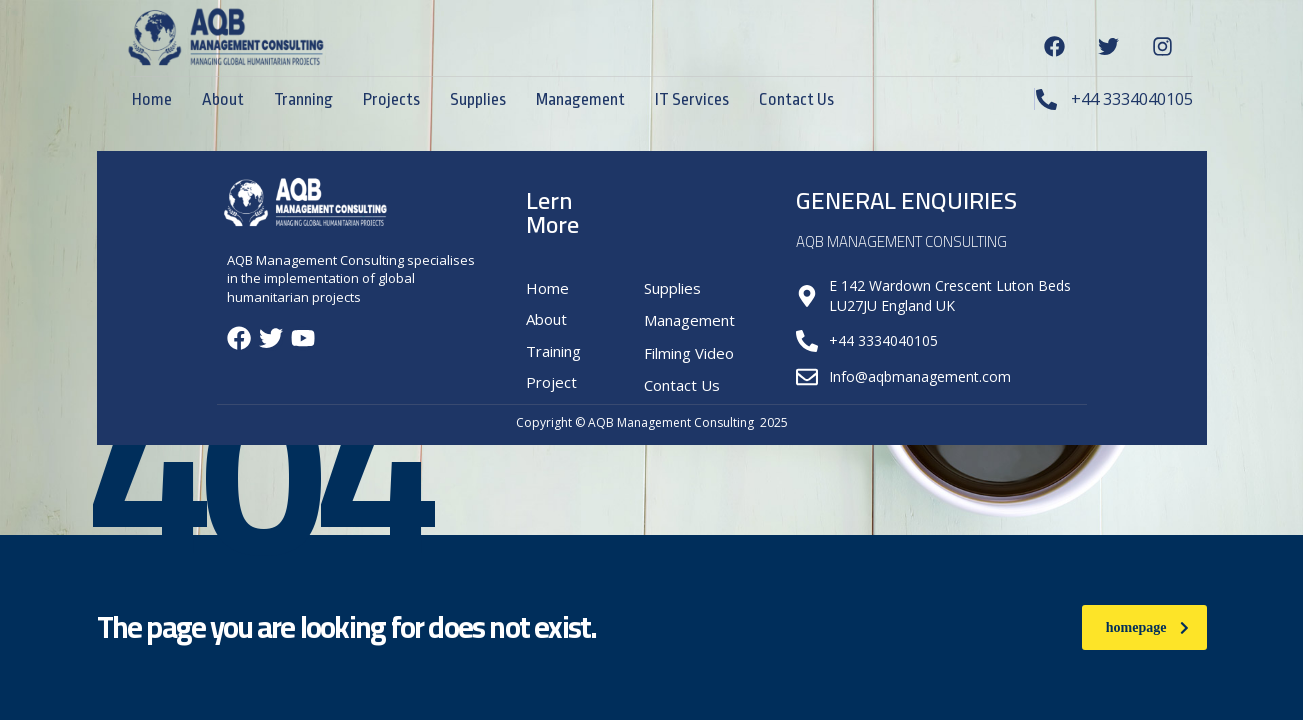 Image resolution: width=1303 pixels, height=720 pixels. Describe the element at coordinates (1147, 627) in the screenshot. I see `homepage` at that location.